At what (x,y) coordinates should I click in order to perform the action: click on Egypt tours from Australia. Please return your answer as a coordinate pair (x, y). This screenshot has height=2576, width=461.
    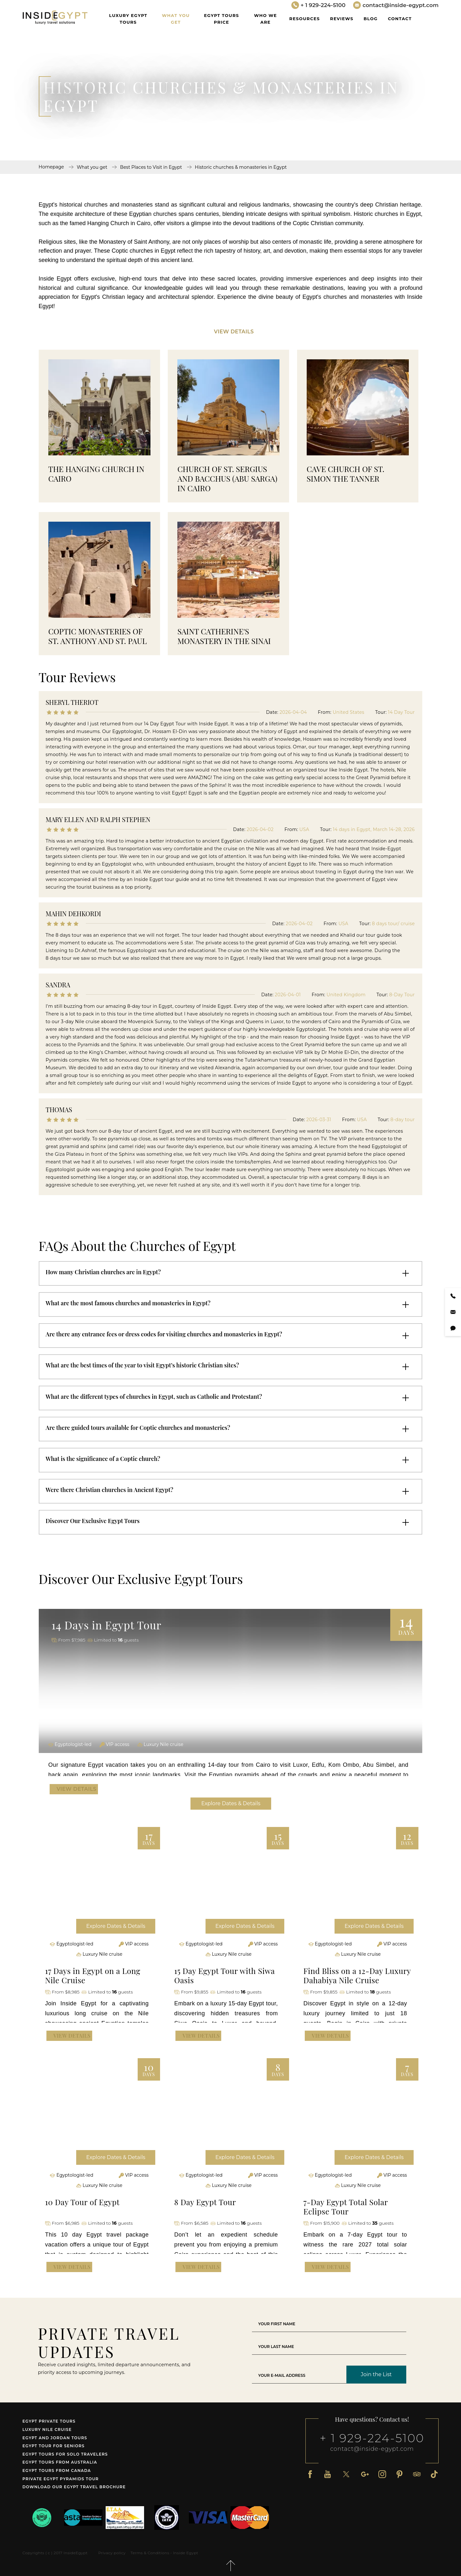
    Looking at the image, I should click on (59, 2462).